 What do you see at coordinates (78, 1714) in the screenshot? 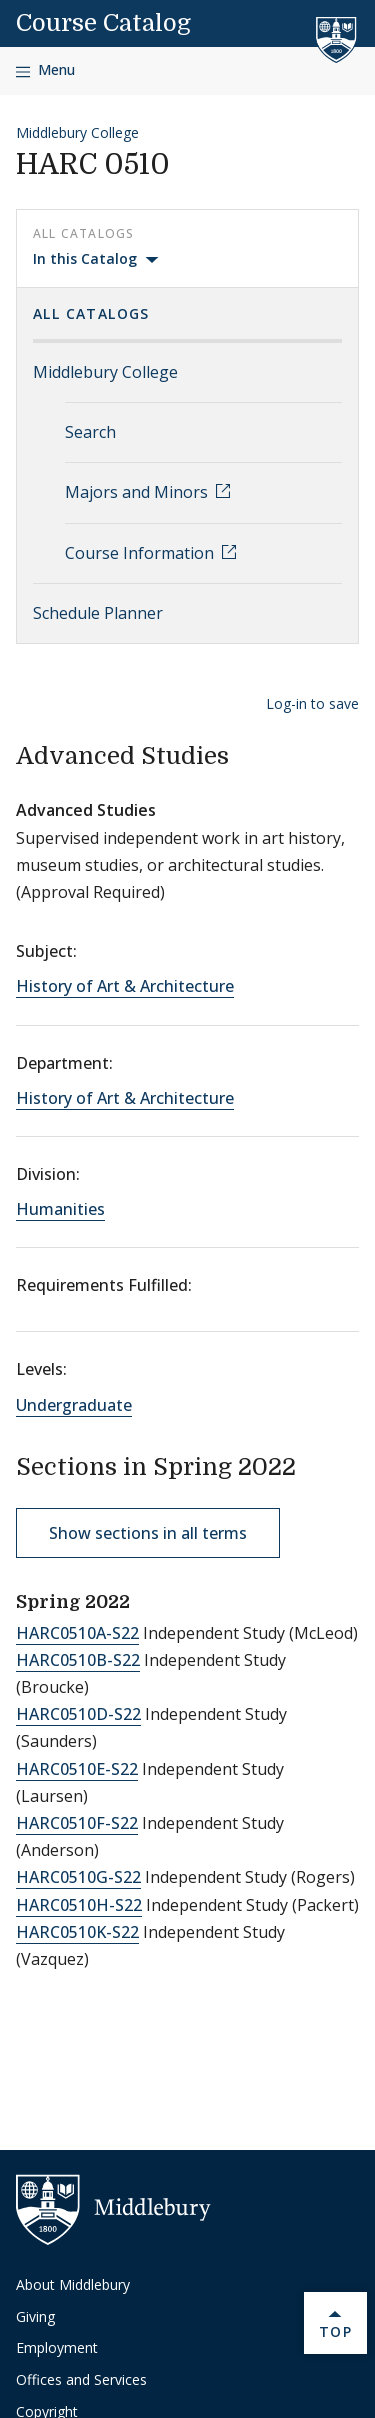
I see `HARC0510D-S22` at bounding box center [78, 1714].